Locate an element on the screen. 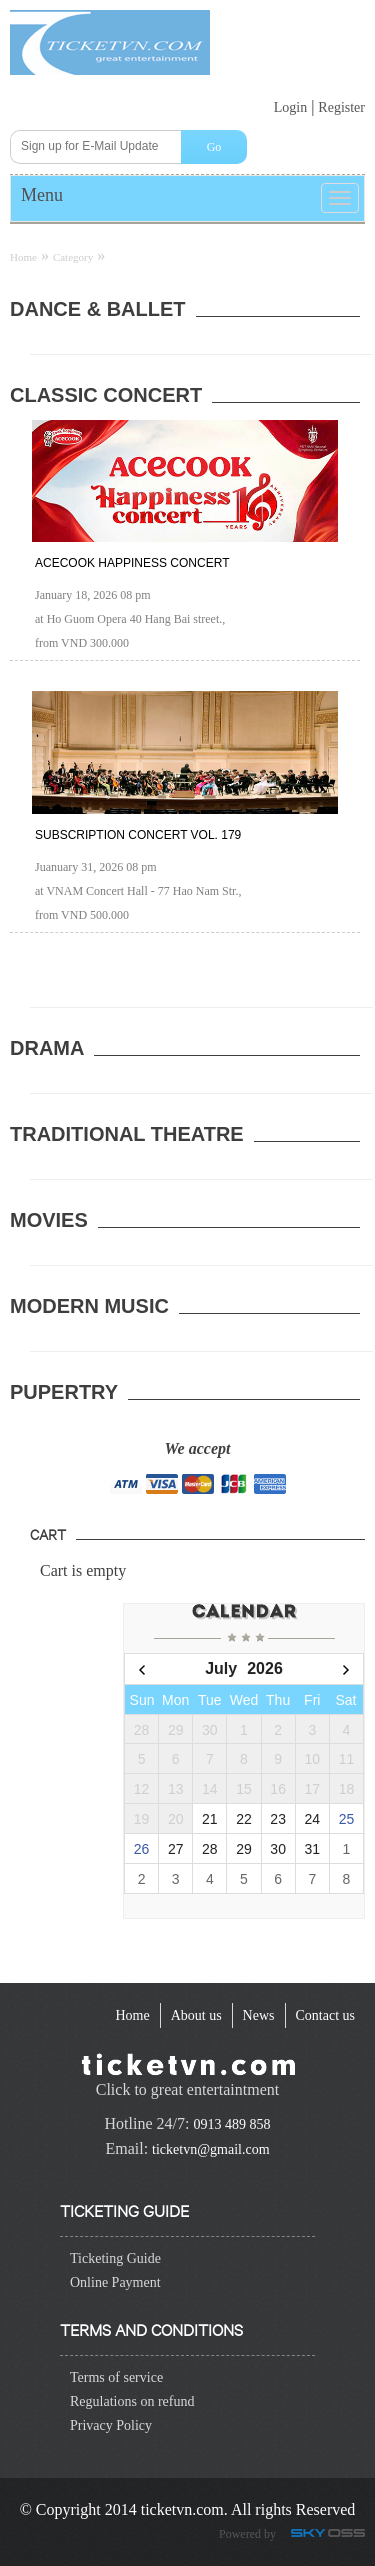 Image resolution: width=375 pixels, height=2566 pixels. Dance & ballet is located at coordinates (98, 309).